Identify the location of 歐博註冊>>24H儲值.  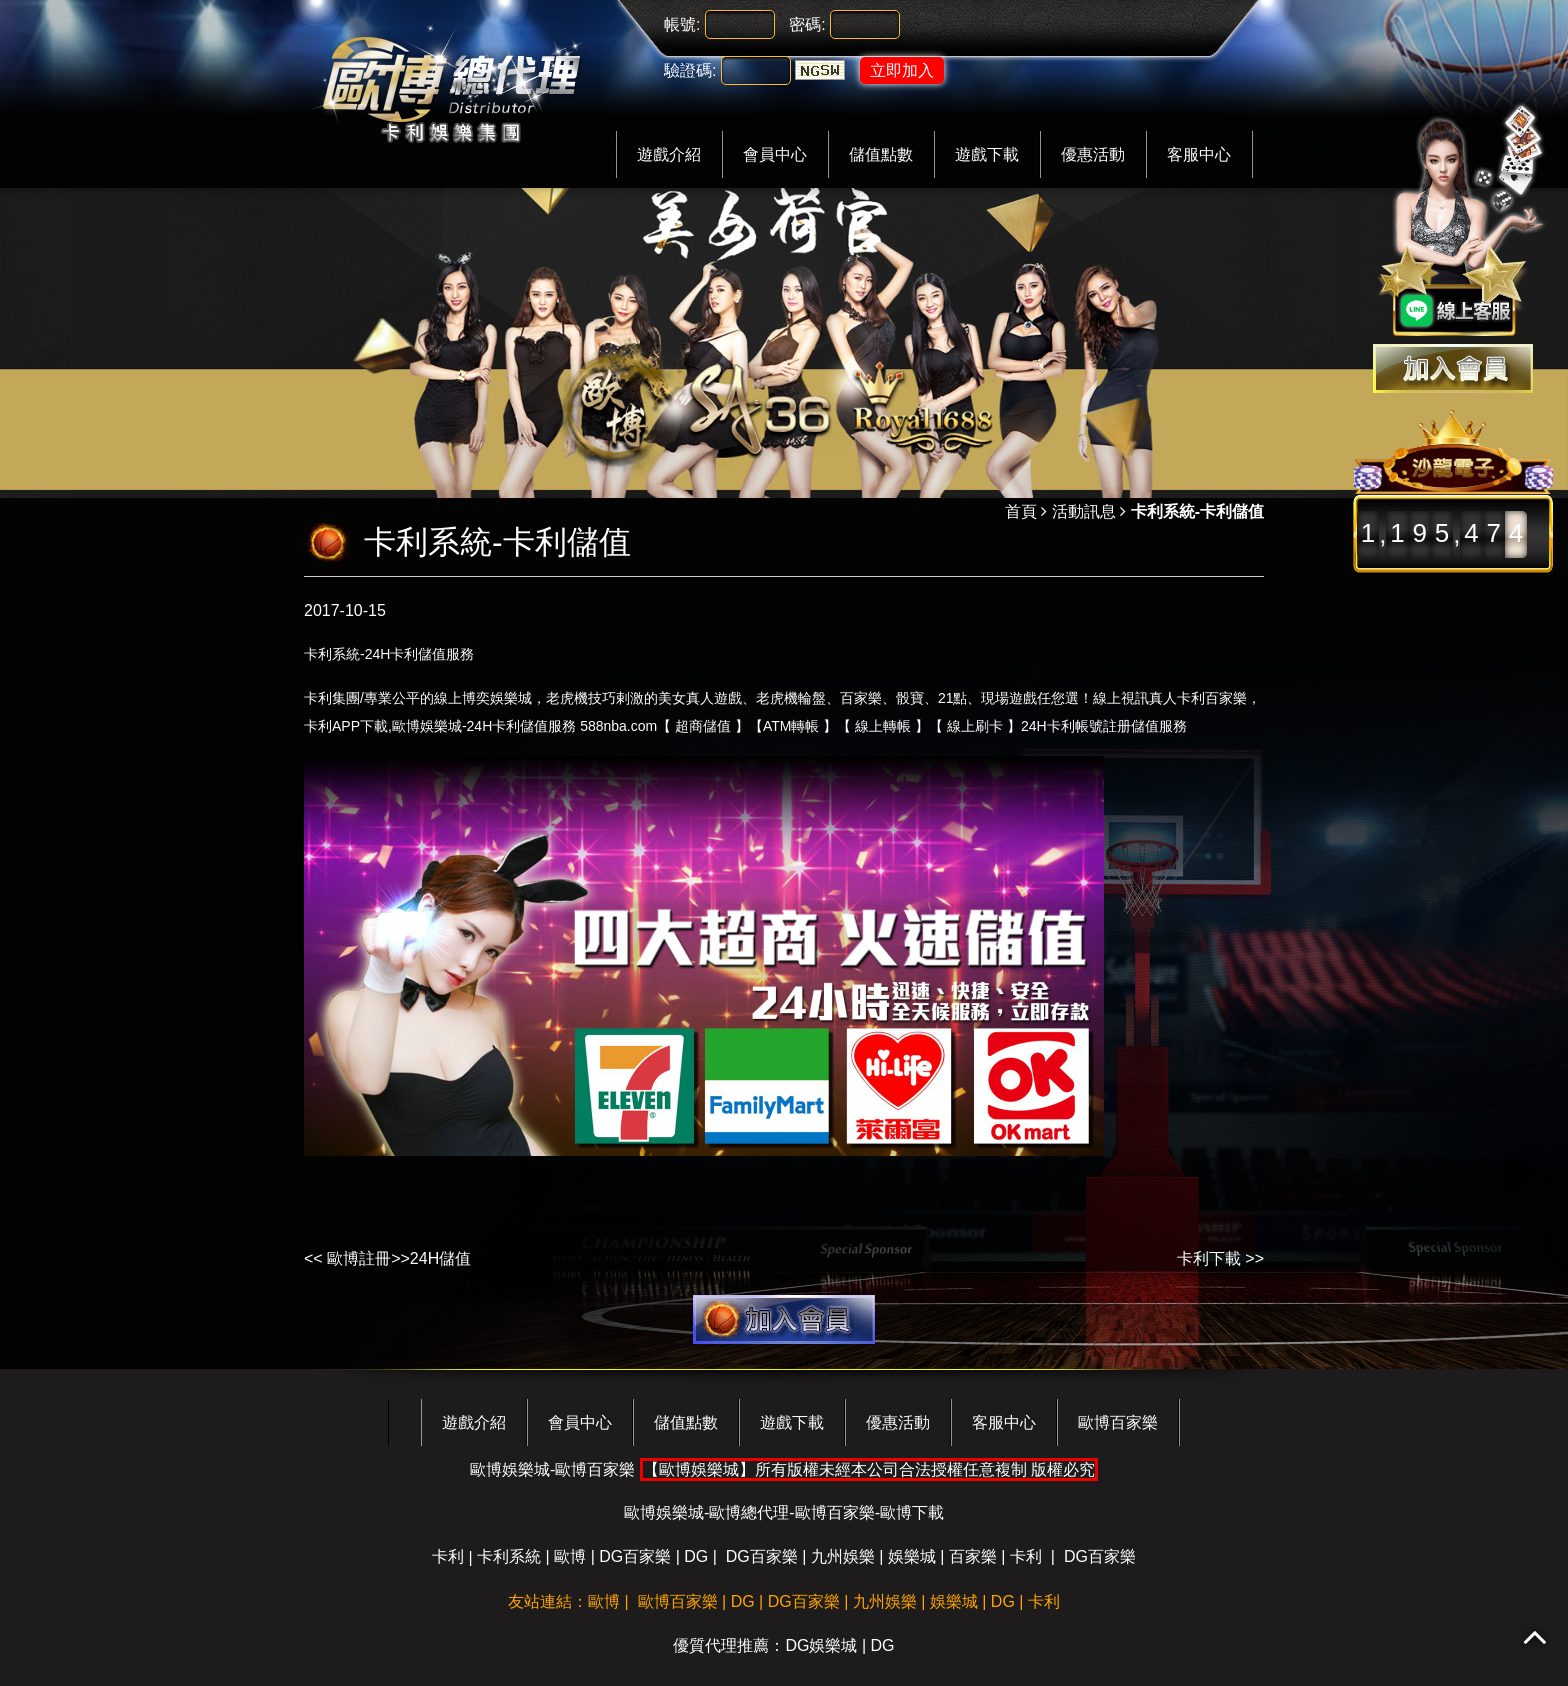
(399, 1258).